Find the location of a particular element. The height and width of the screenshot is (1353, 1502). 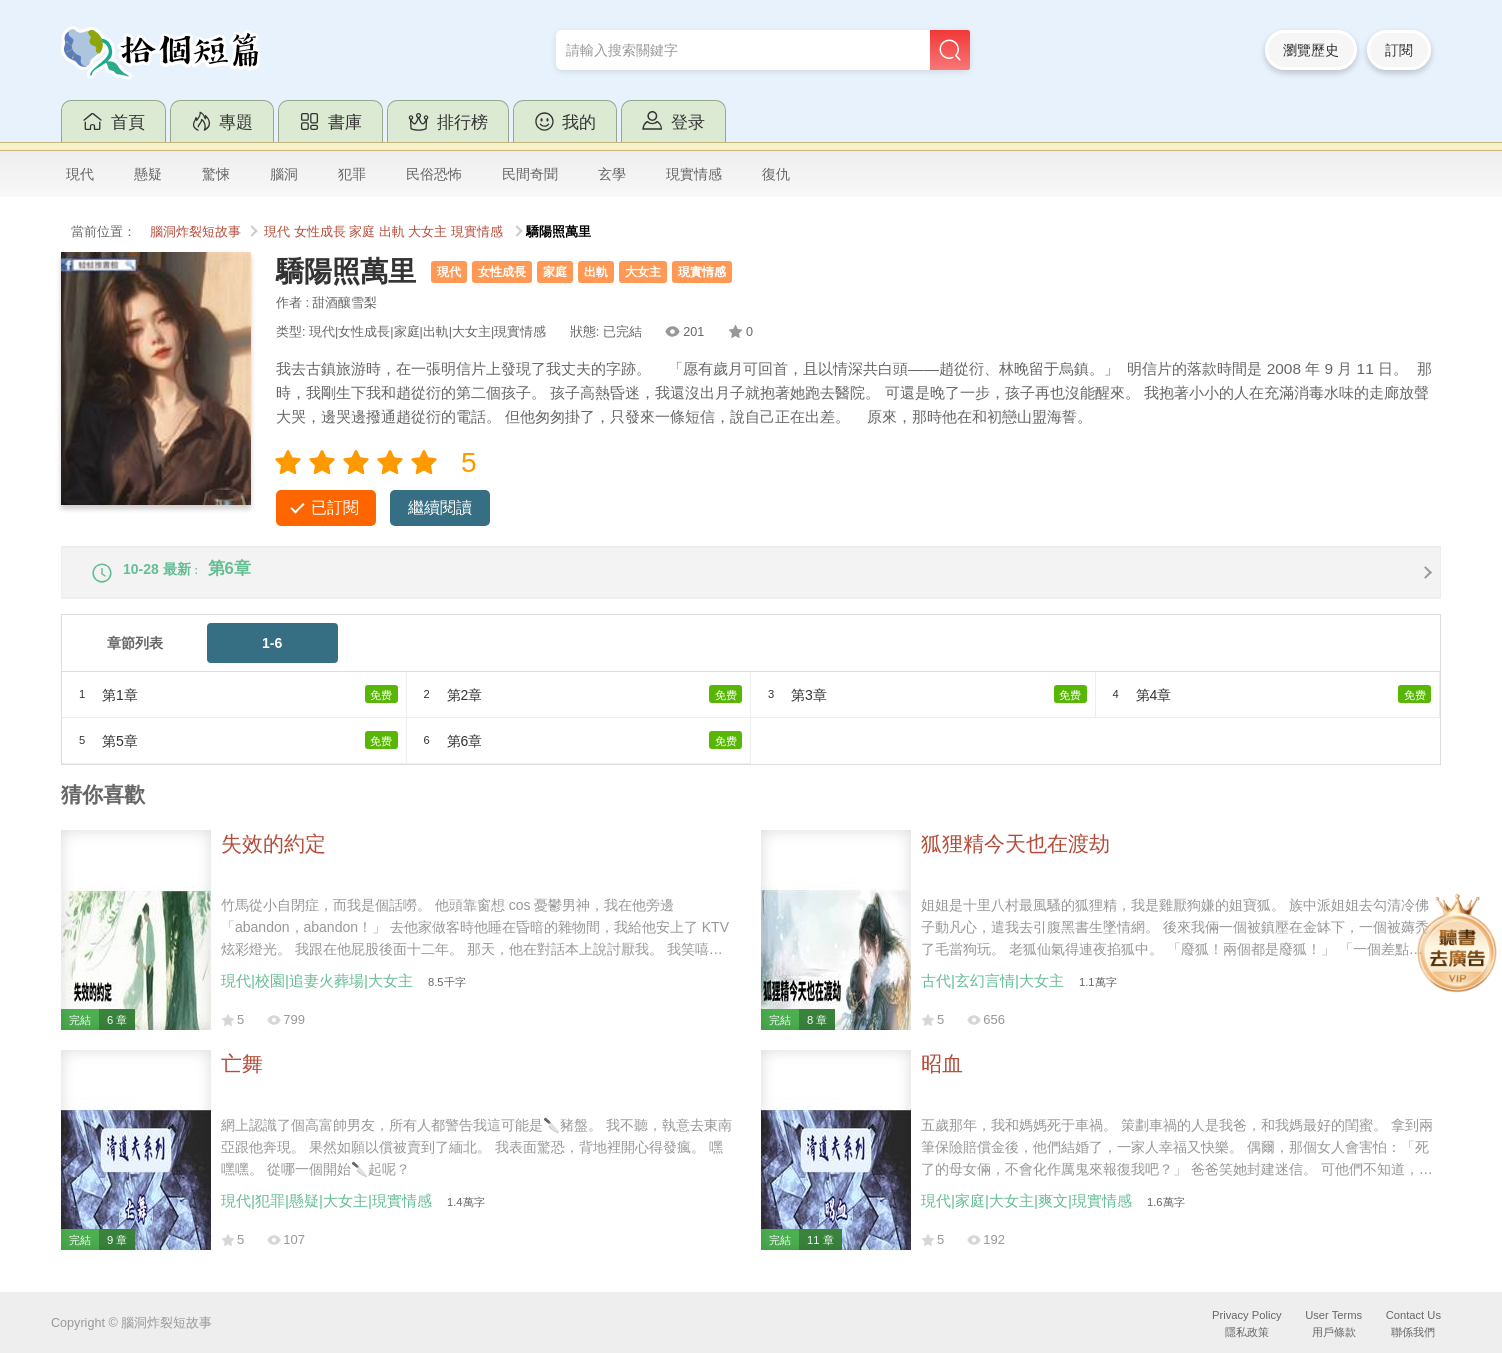

繼續閱讀 is located at coordinates (440, 507).